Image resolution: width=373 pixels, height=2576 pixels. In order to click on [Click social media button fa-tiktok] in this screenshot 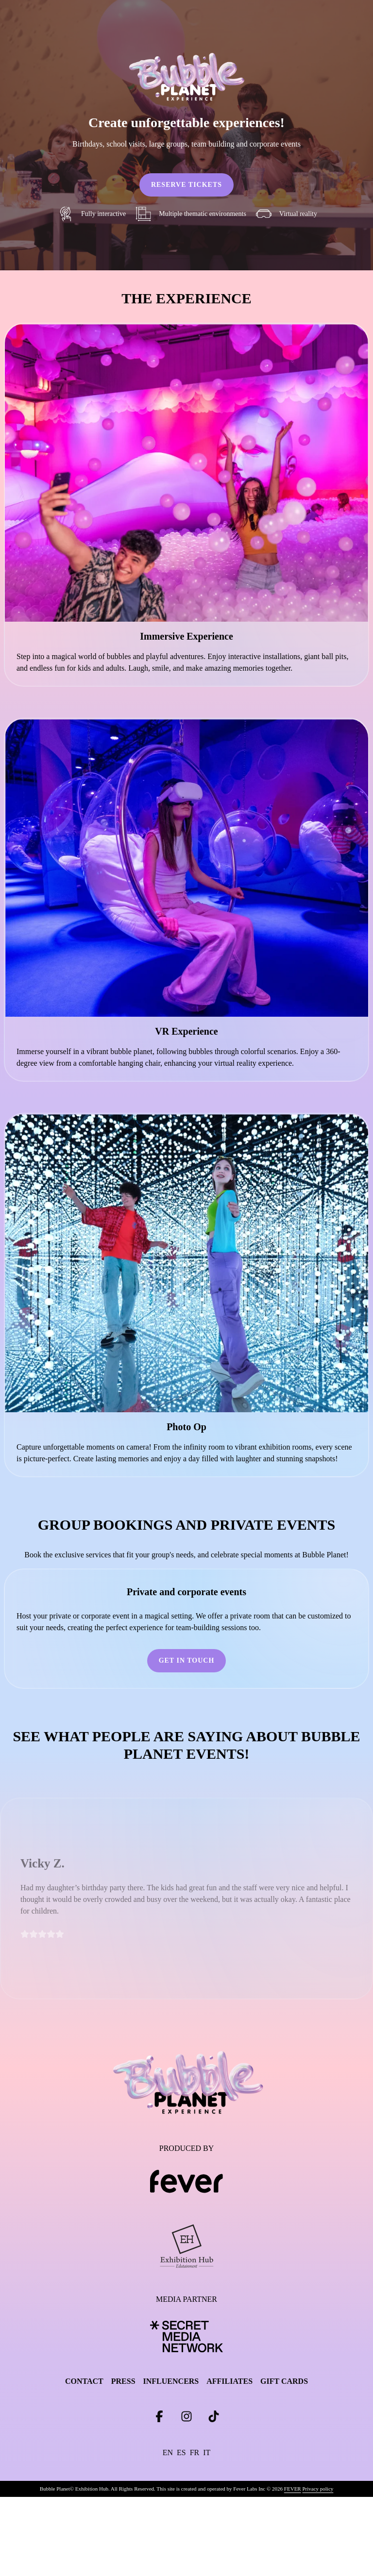, I will do `click(214, 2418)`.